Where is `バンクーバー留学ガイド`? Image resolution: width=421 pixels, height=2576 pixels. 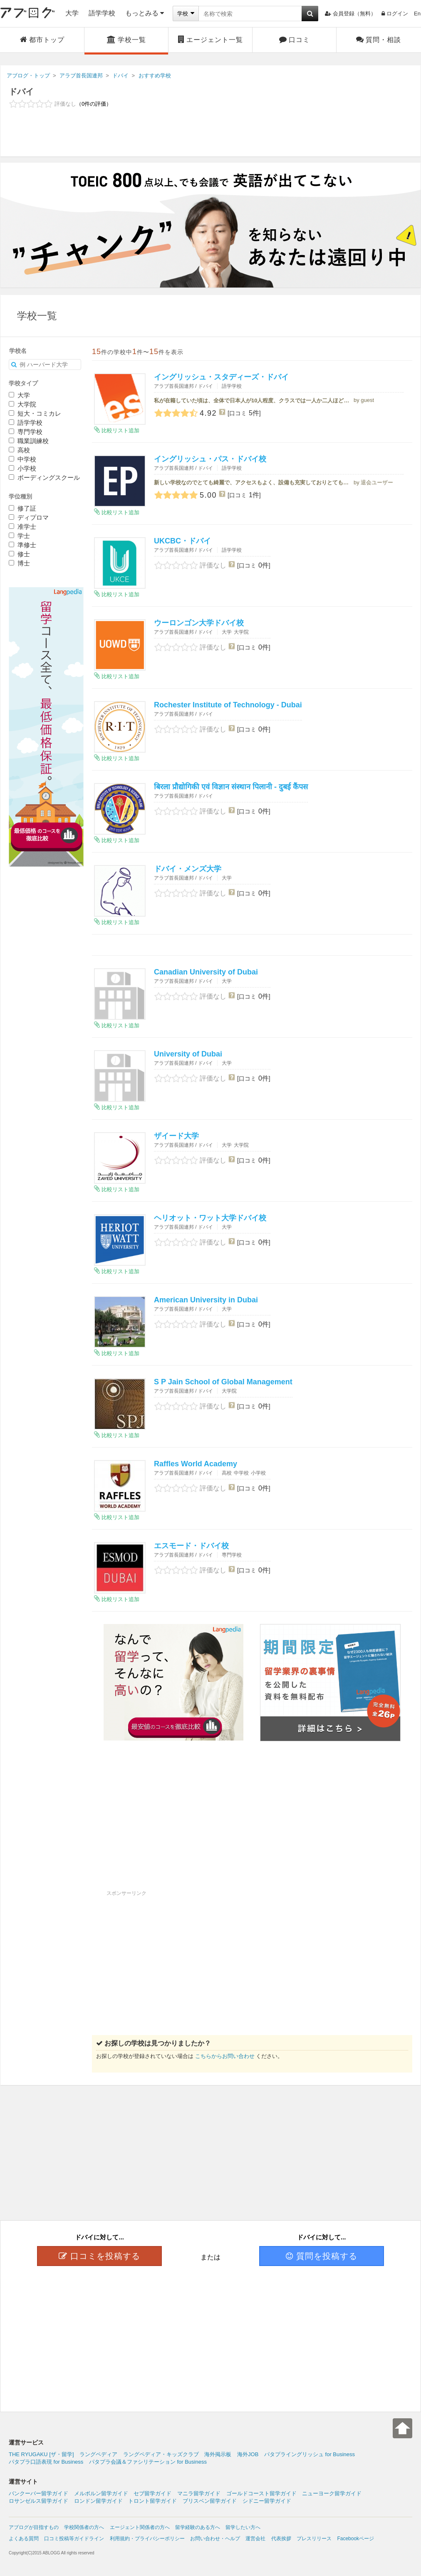 バンクーバー留学ガイド is located at coordinates (38, 2493).